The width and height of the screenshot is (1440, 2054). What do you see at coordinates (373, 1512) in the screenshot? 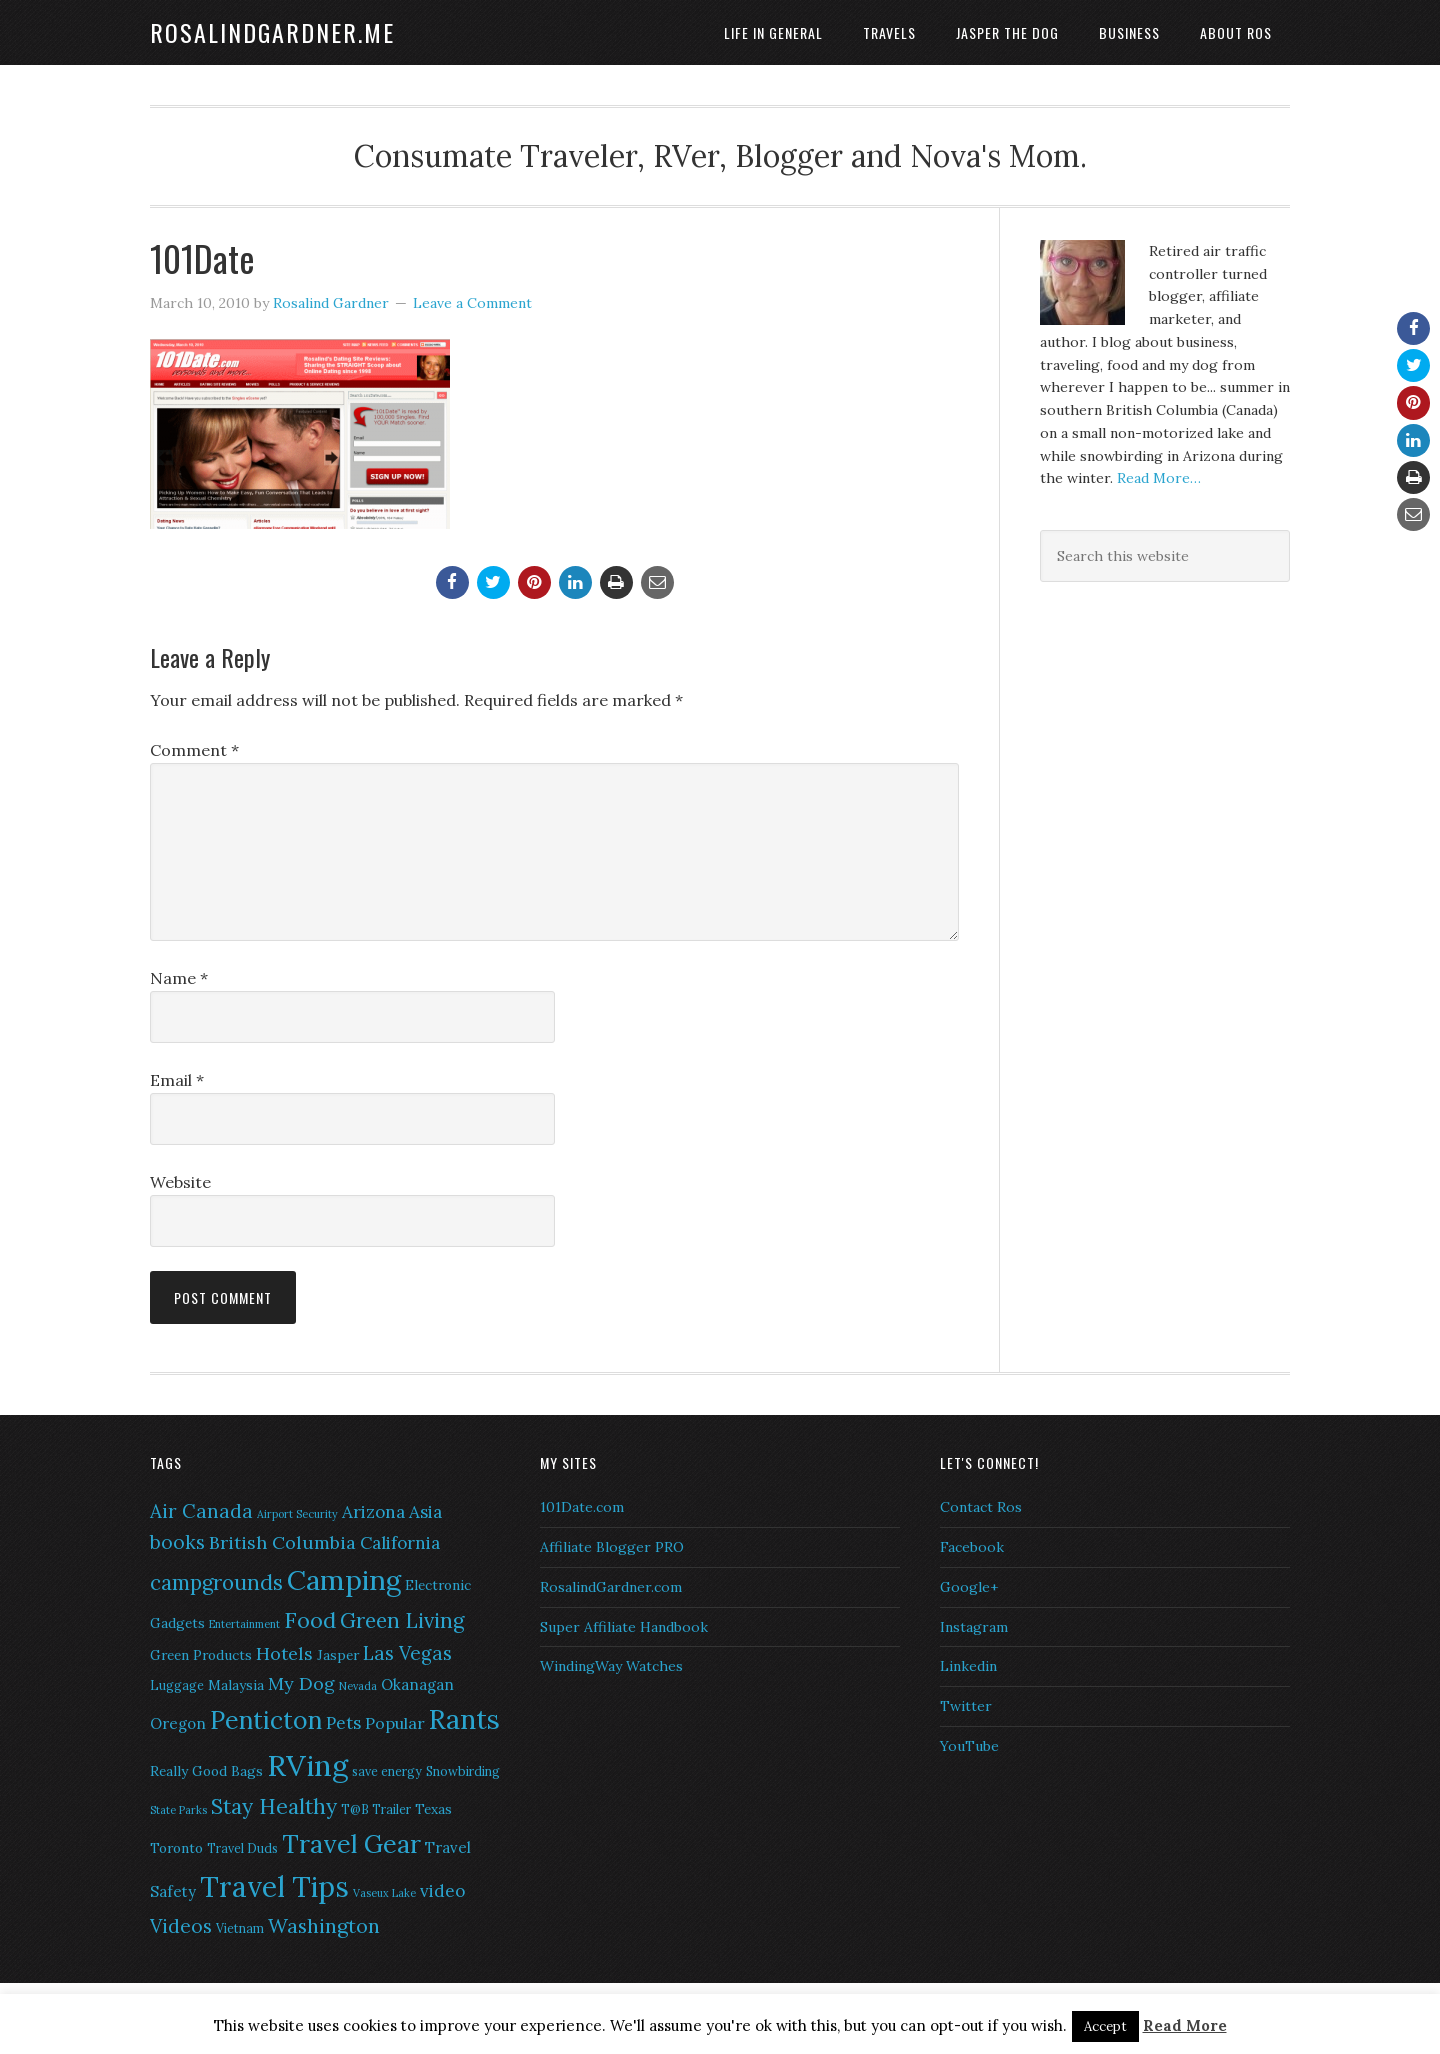
I see `Arizona [Arizona (10 items)]` at bounding box center [373, 1512].